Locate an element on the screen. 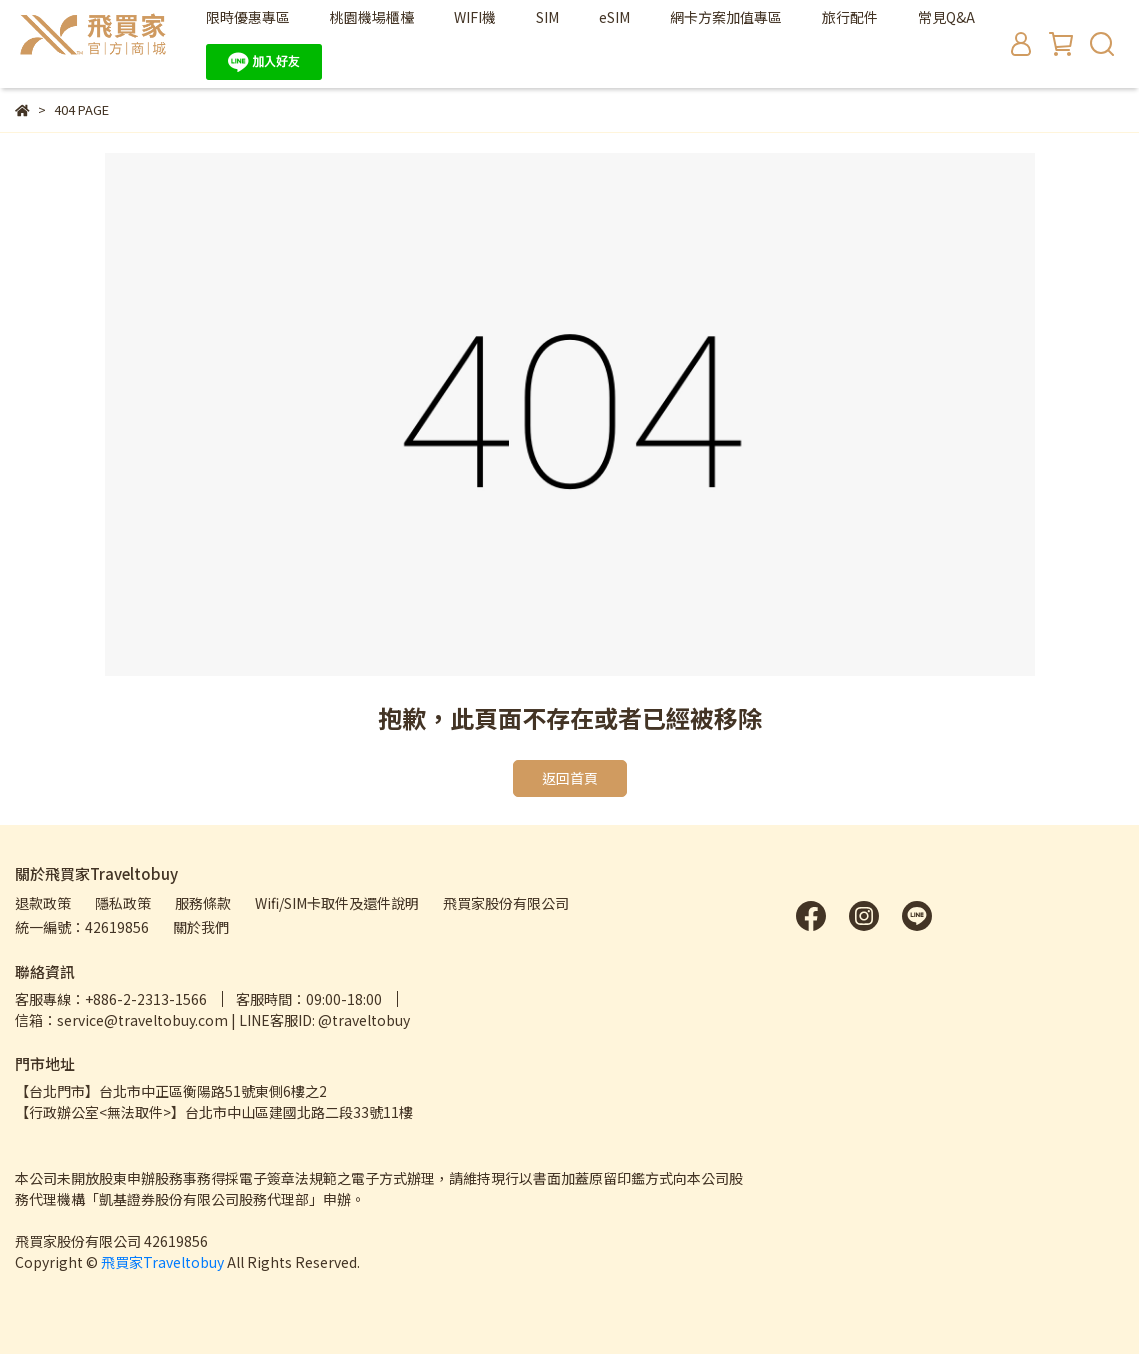 This screenshot has width=1139, height=1354. 退款政策 is located at coordinates (43, 903).